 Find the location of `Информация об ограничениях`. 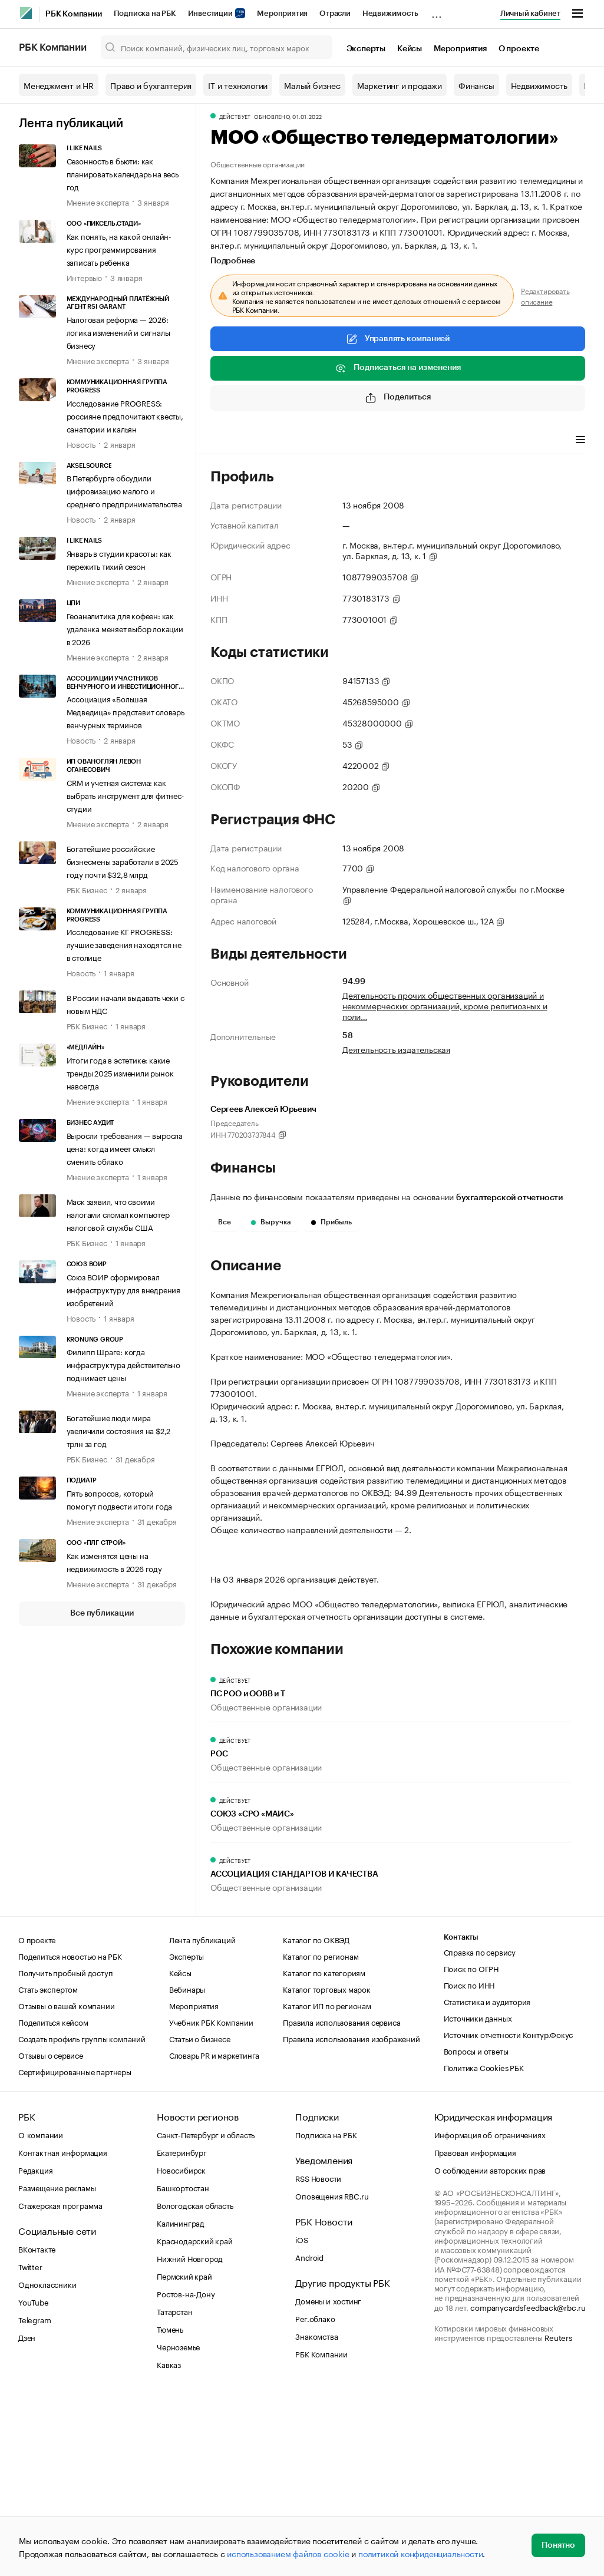

Информация об ограничениях is located at coordinates (490, 2314).